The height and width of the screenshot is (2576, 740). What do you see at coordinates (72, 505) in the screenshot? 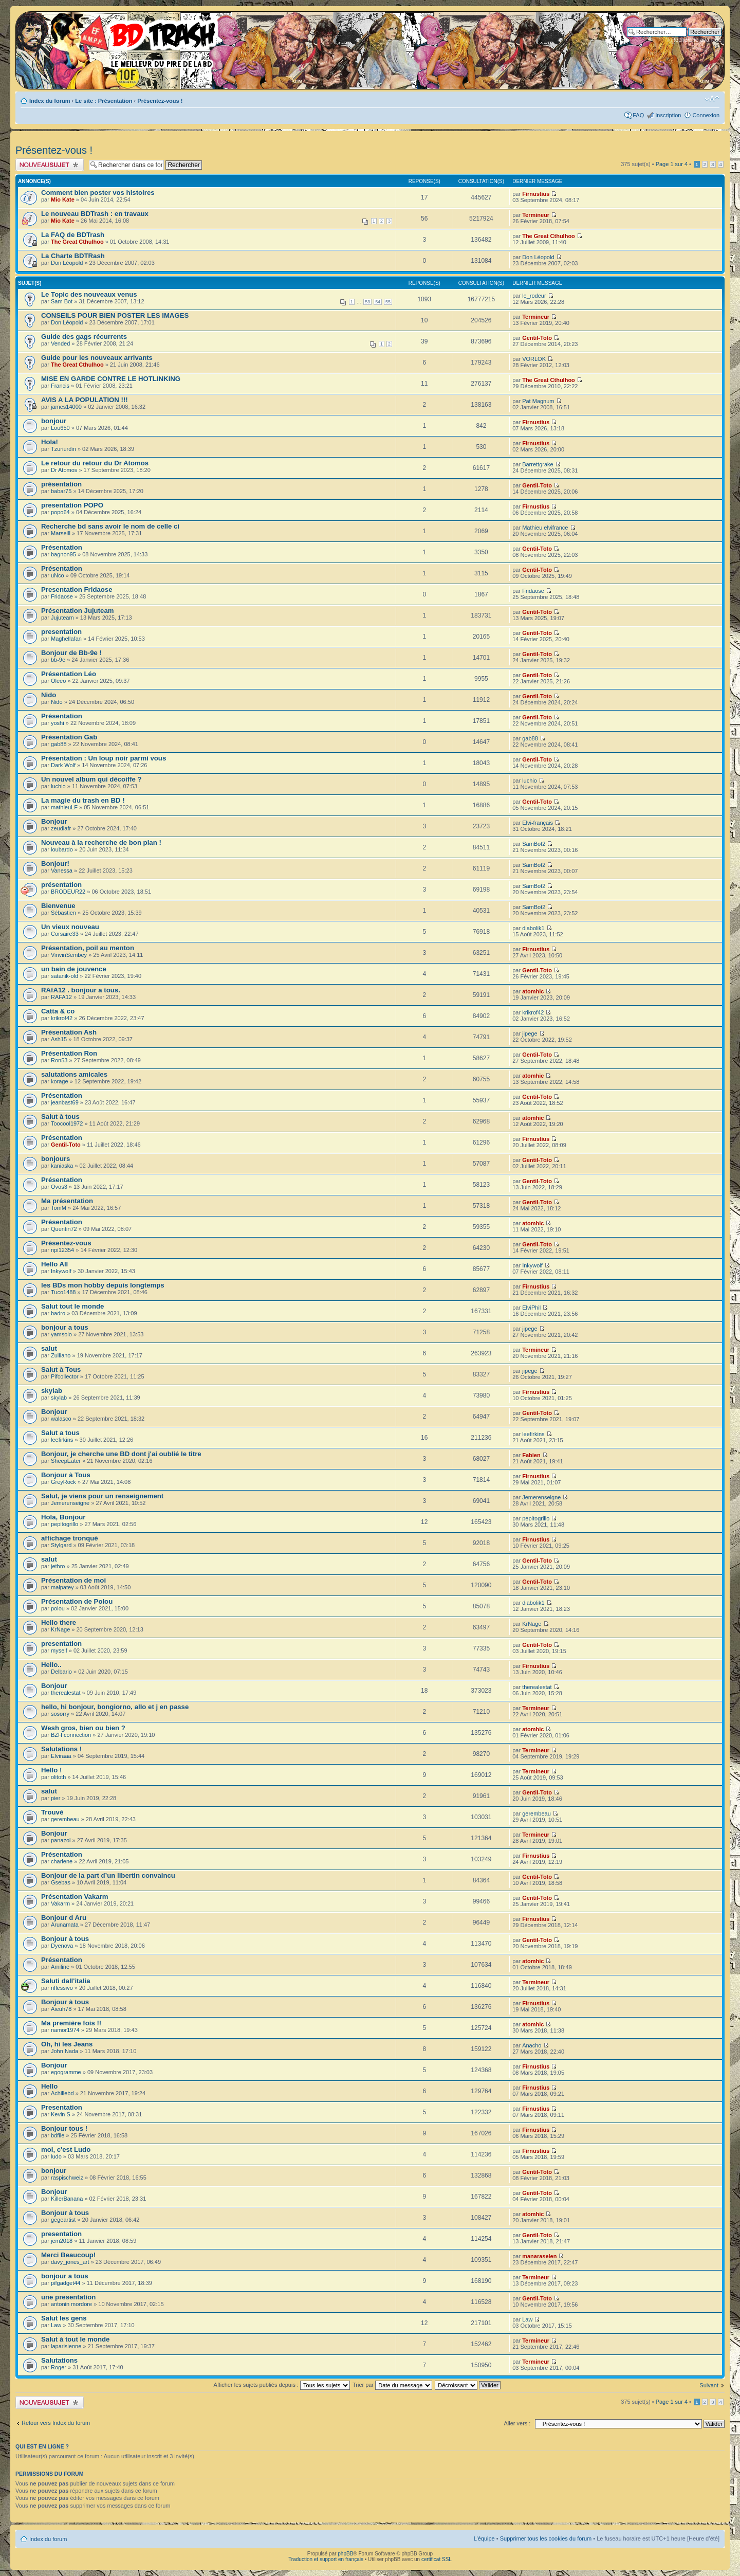
I see `presentation POPO` at bounding box center [72, 505].